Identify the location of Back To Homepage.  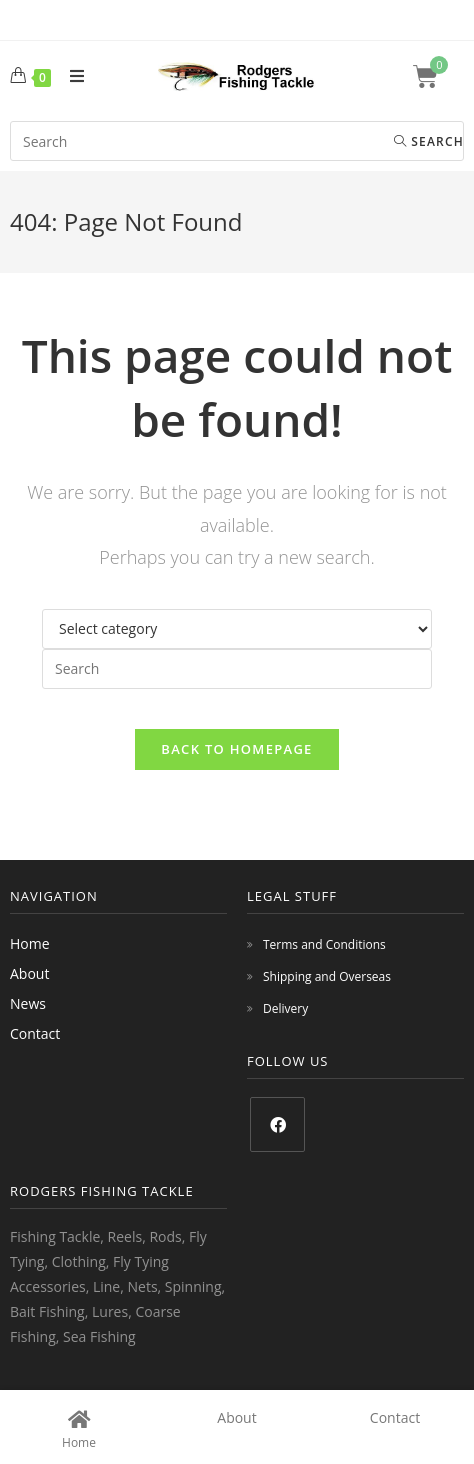
(236, 749).